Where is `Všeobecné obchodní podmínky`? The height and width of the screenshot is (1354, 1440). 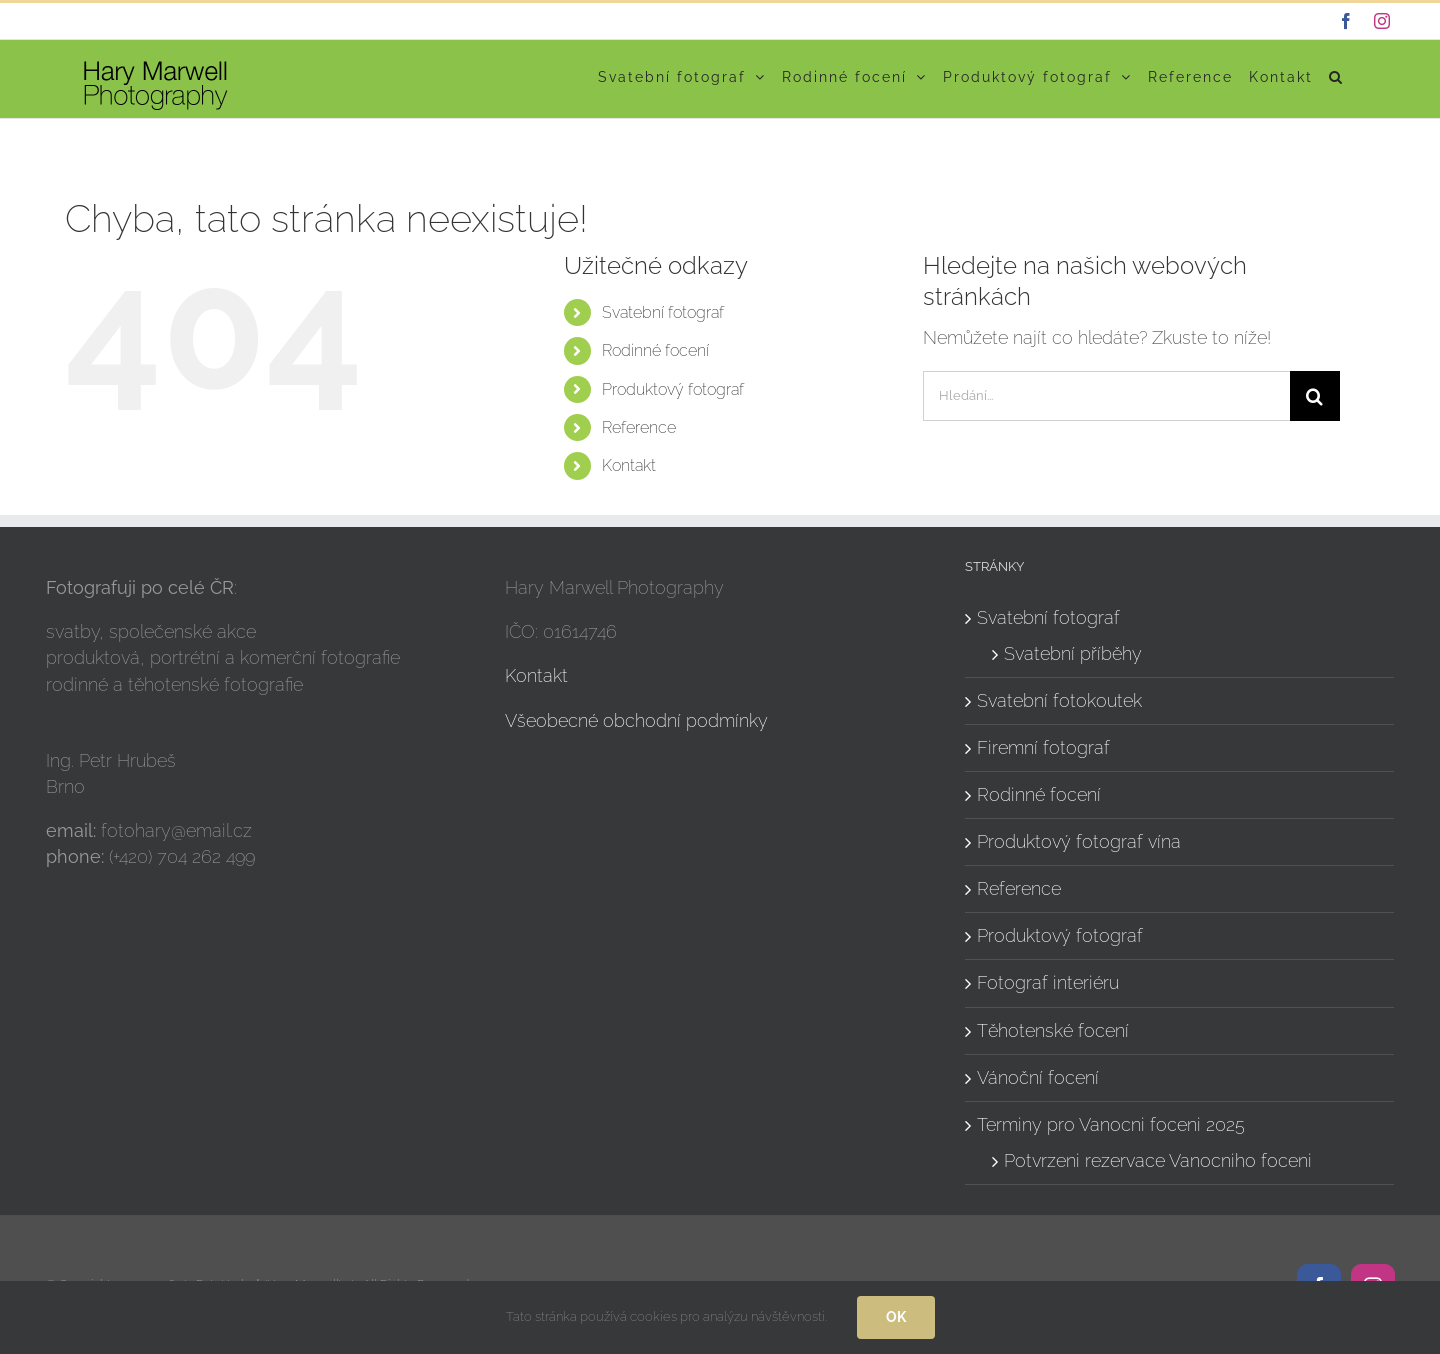
Všeobecné obchodní podmínky is located at coordinates (636, 720).